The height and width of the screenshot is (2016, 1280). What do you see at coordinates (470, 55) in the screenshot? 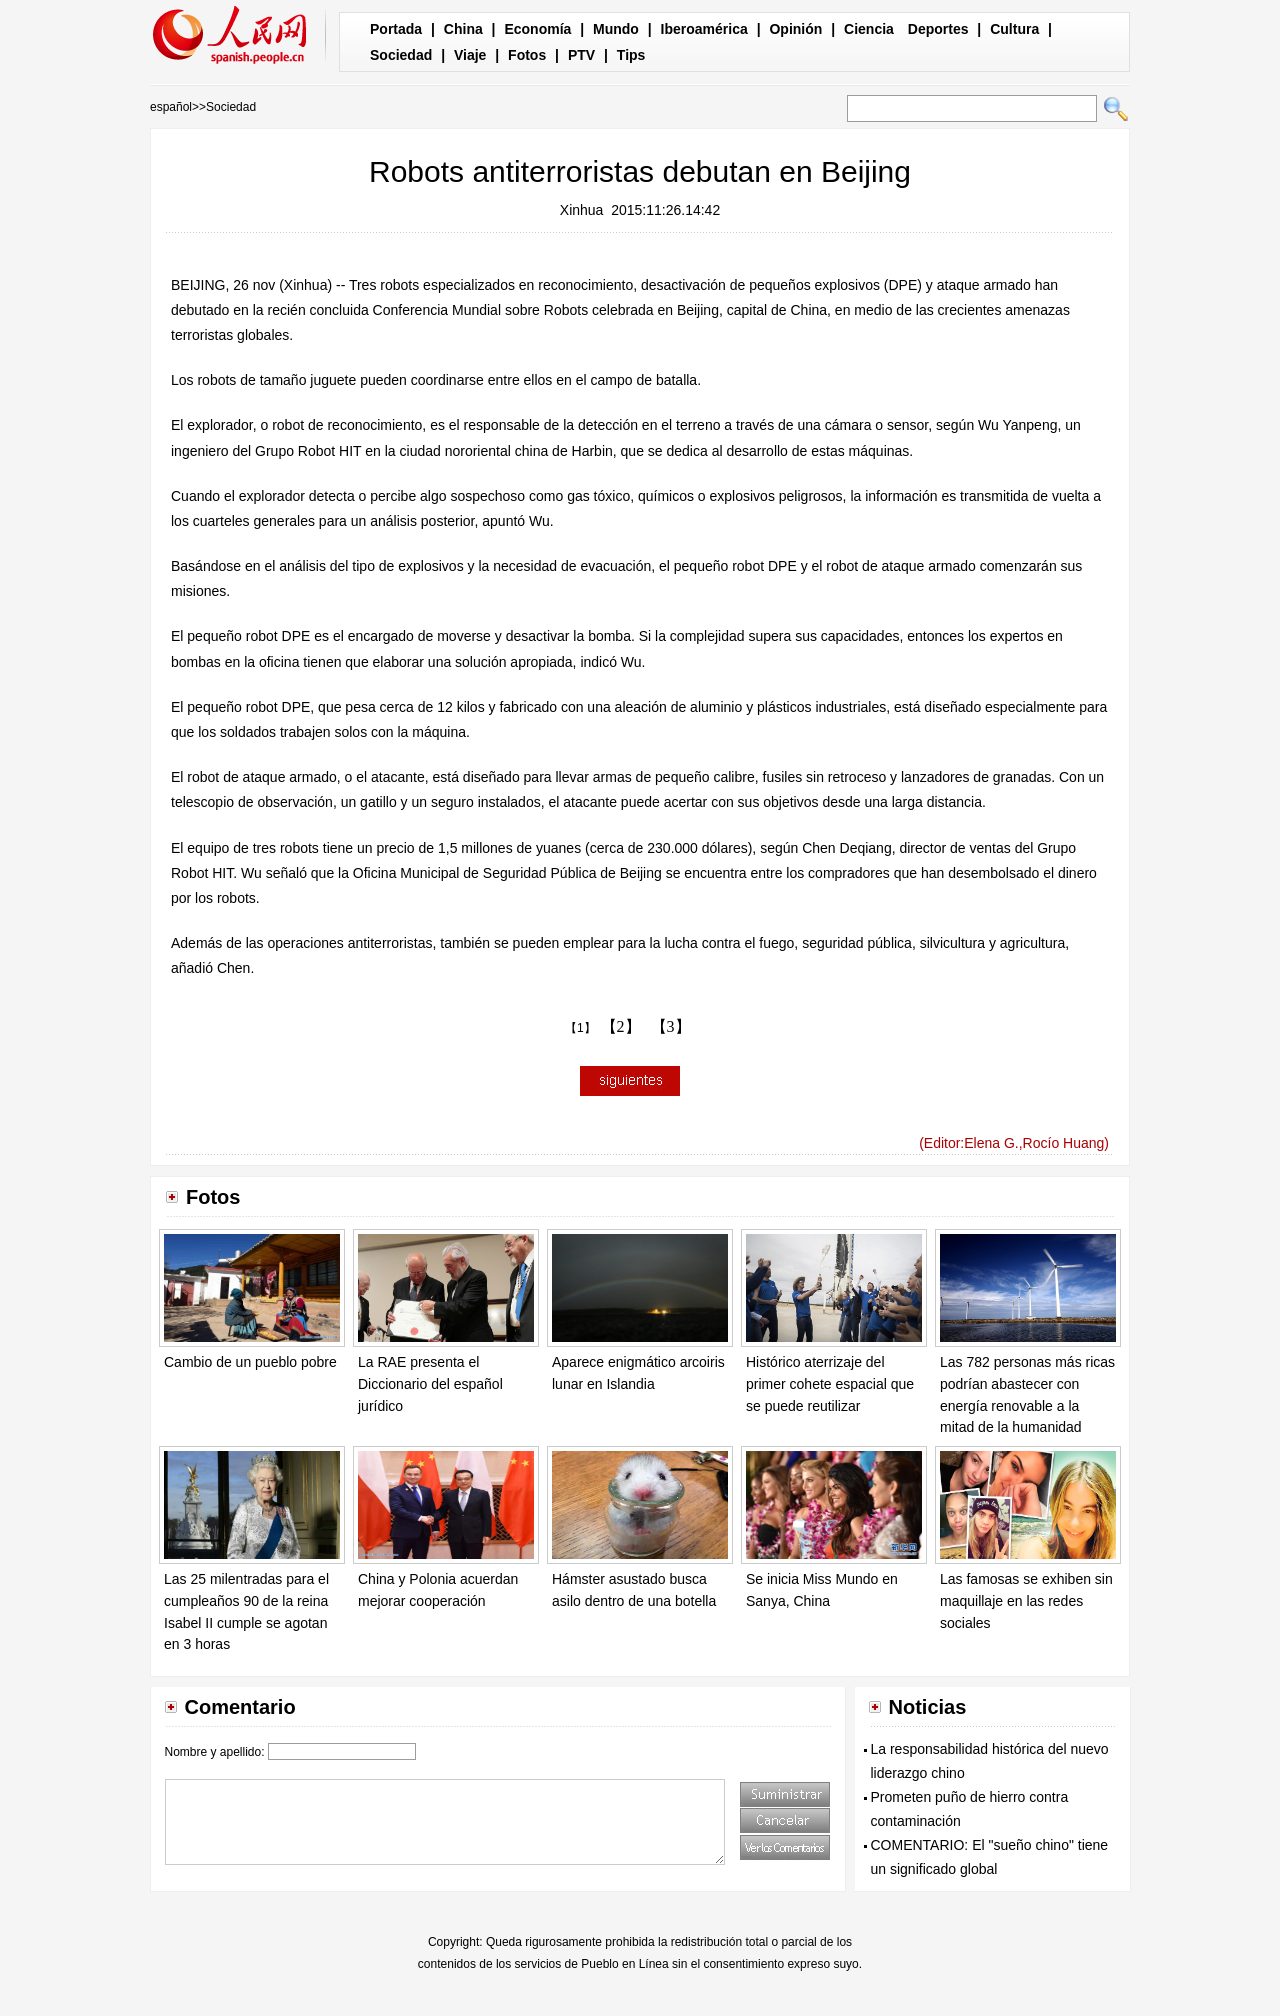
I see `Viaje` at bounding box center [470, 55].